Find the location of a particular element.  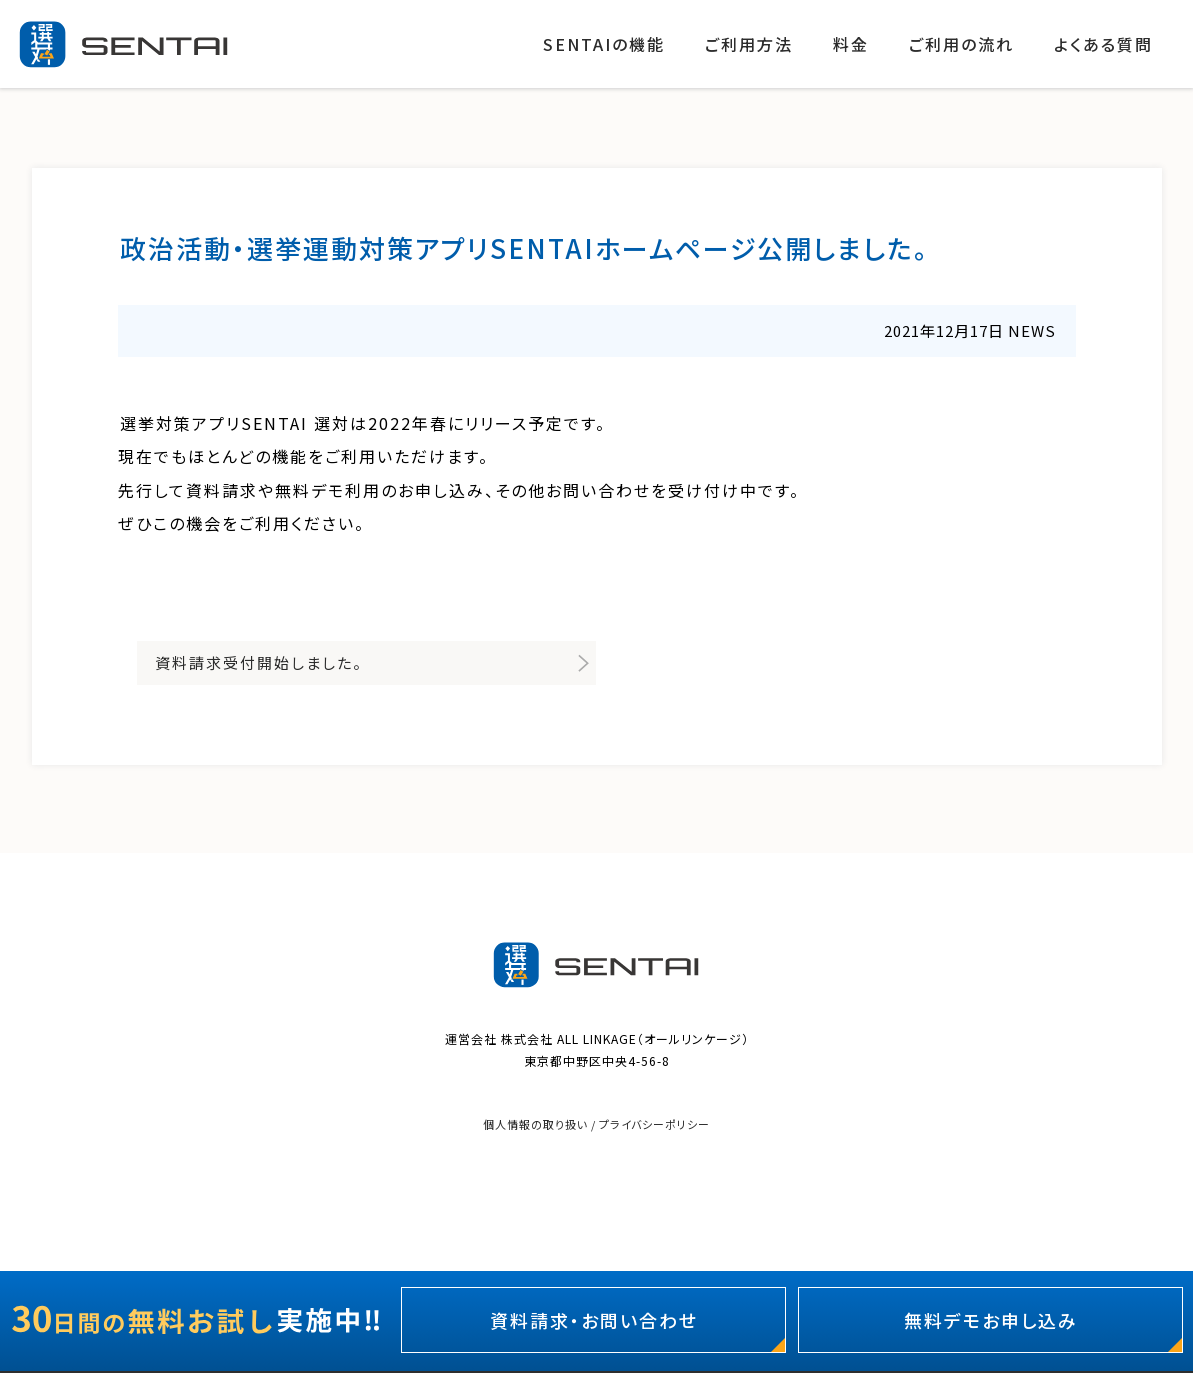

よくある質問 is located at coordinates (1103, 44).